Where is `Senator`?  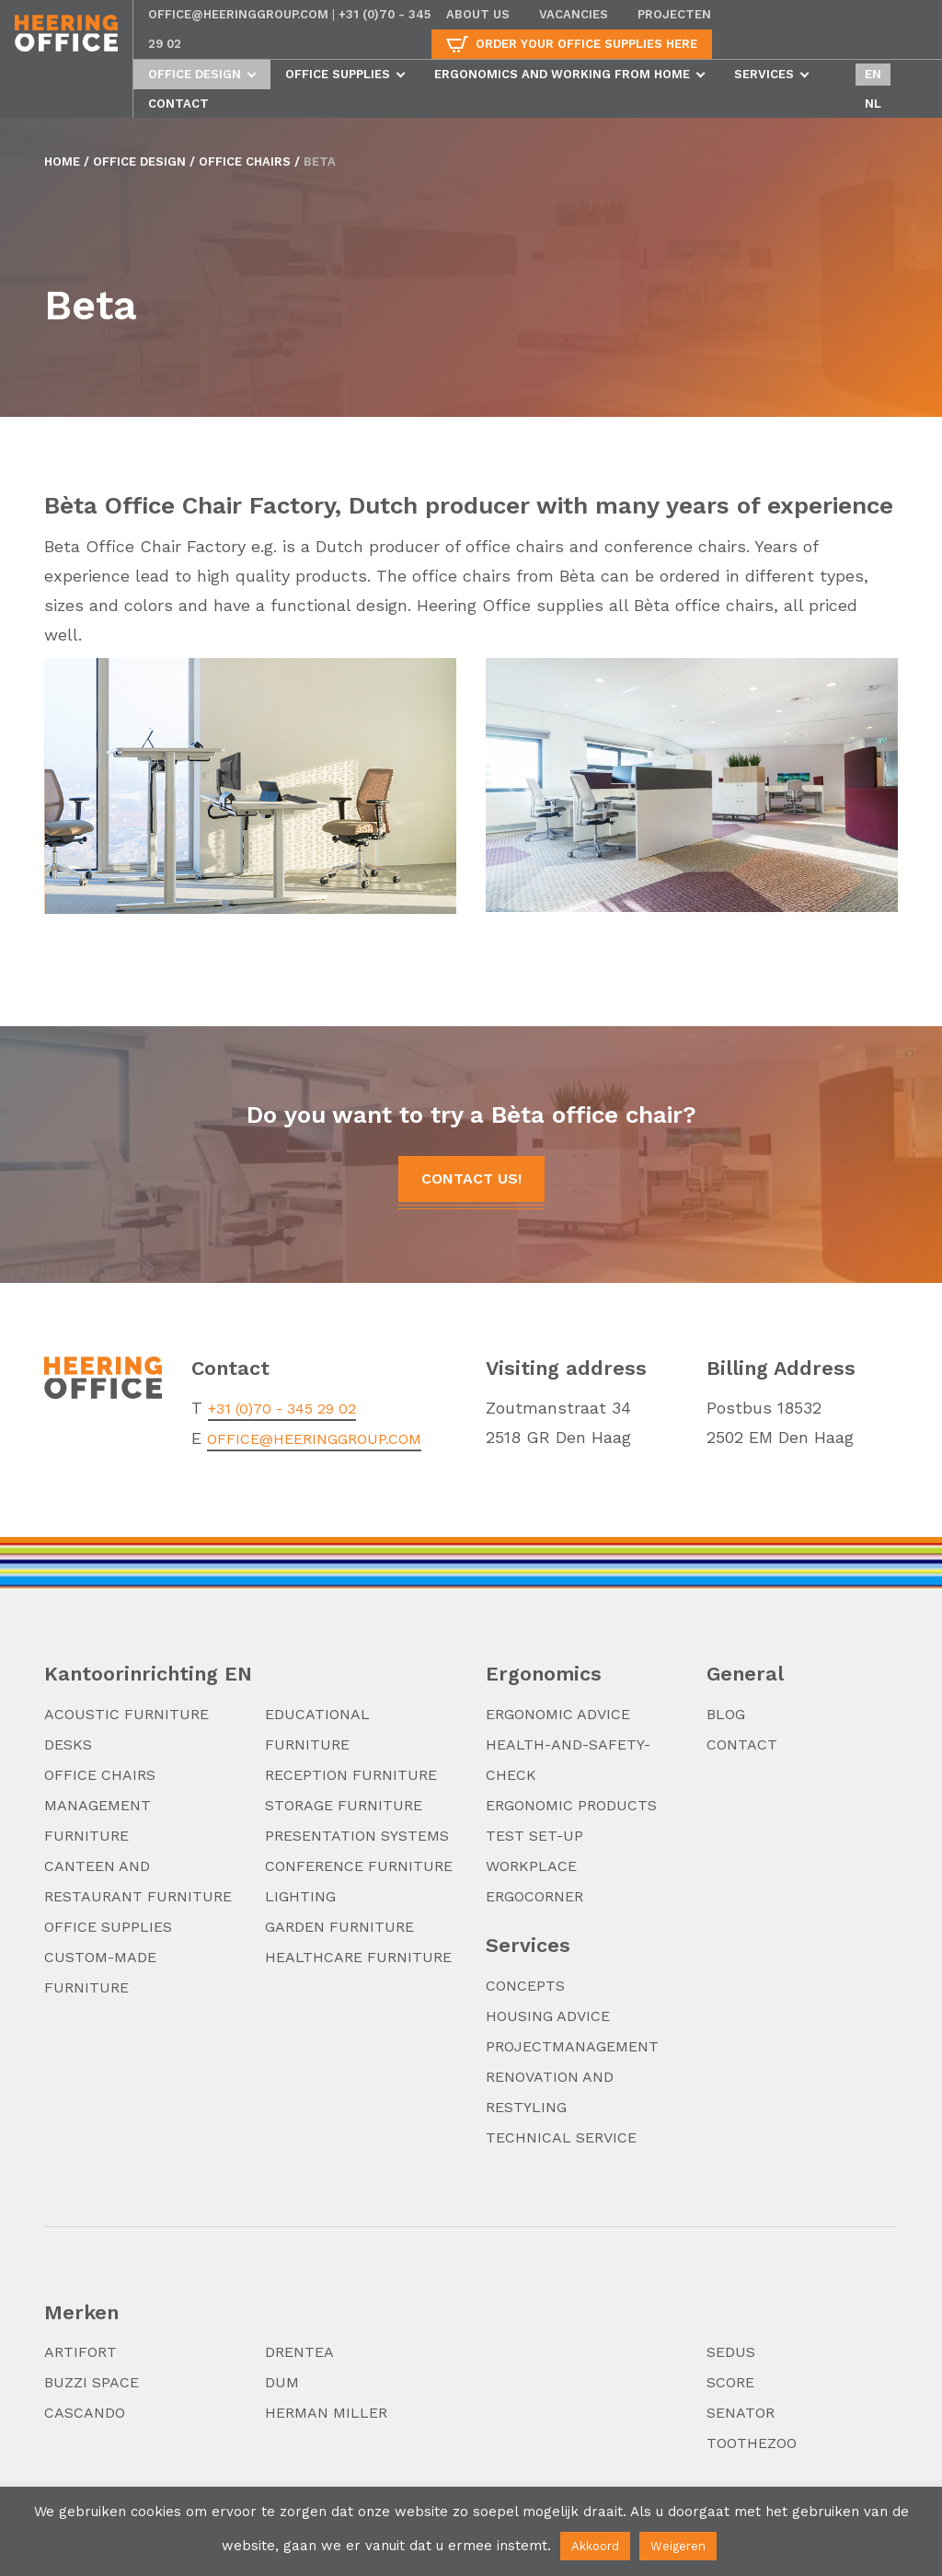
Senator is located at coordinates (740, 2412).